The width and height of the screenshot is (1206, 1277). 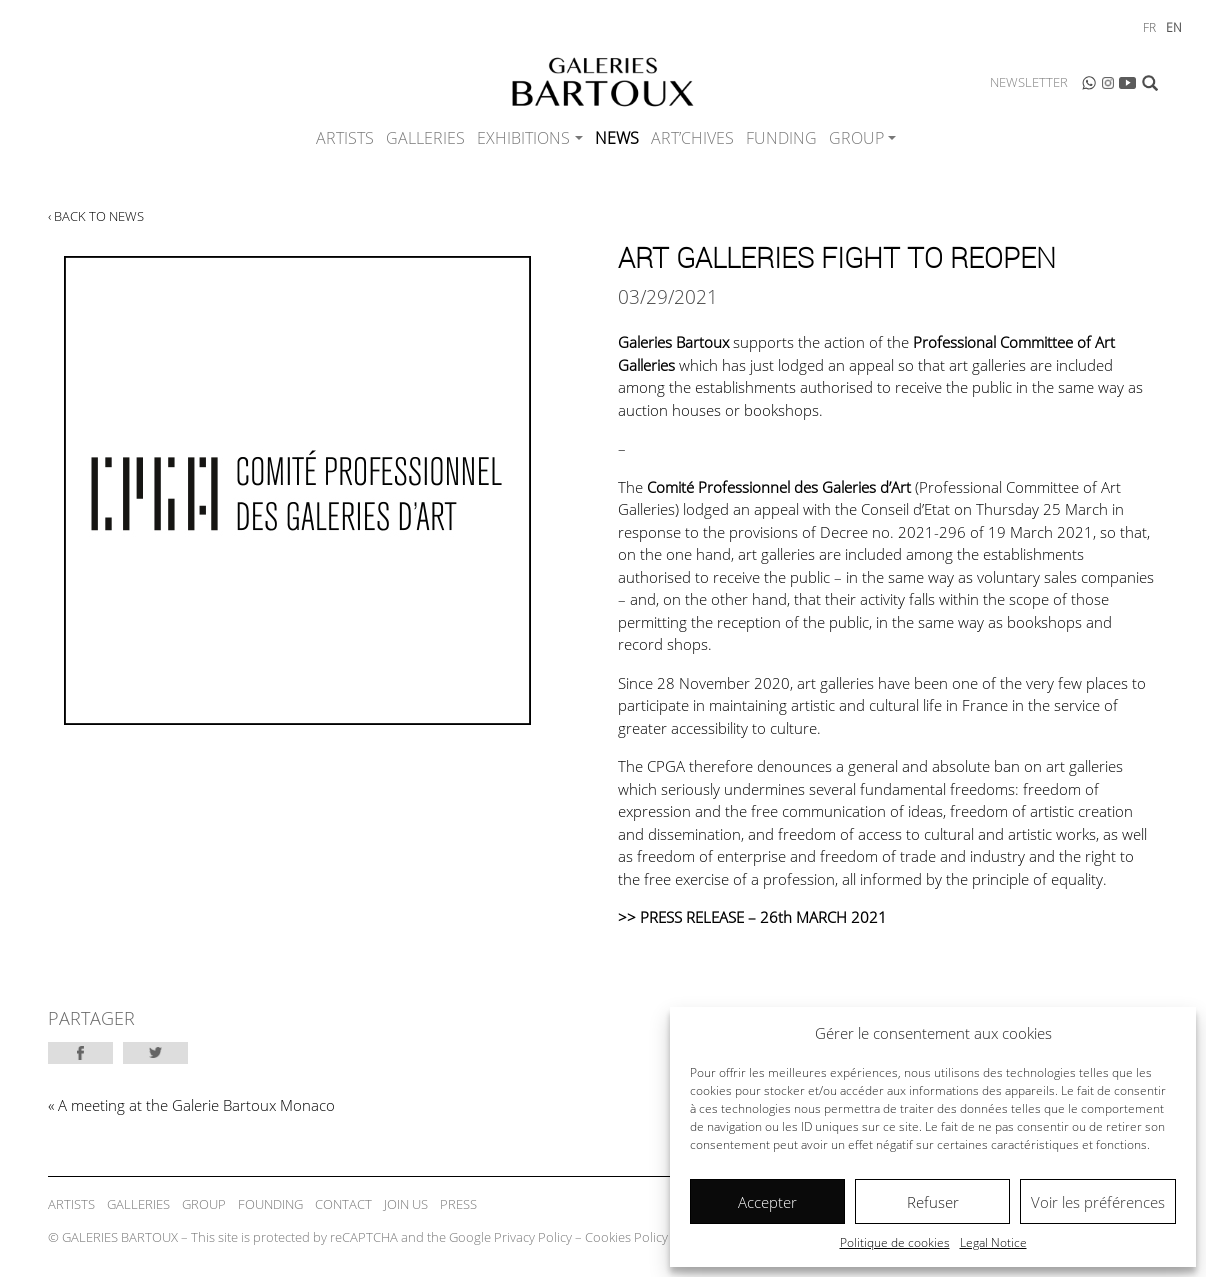 What do you see at coordinates (458, 1204) in the screenshot?
I see `Press` at bounding box center [458, 1204].